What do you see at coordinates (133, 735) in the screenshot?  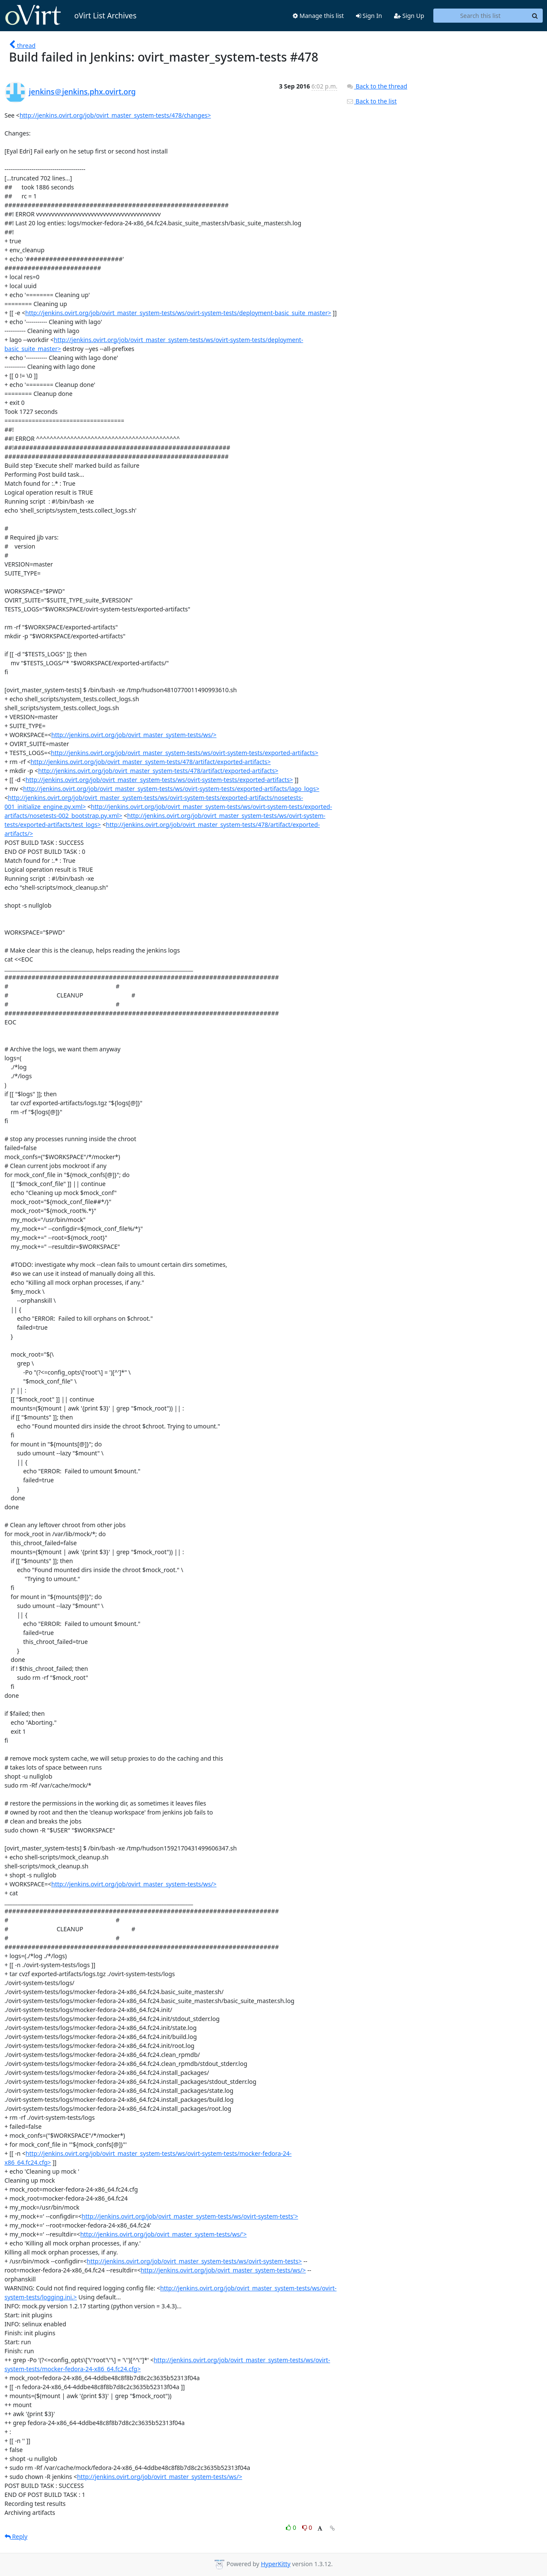 I see `http://jenkins.ovirt.org/job/ovirt_master_system-tests/ws/>` at bounding box center [133, 735].